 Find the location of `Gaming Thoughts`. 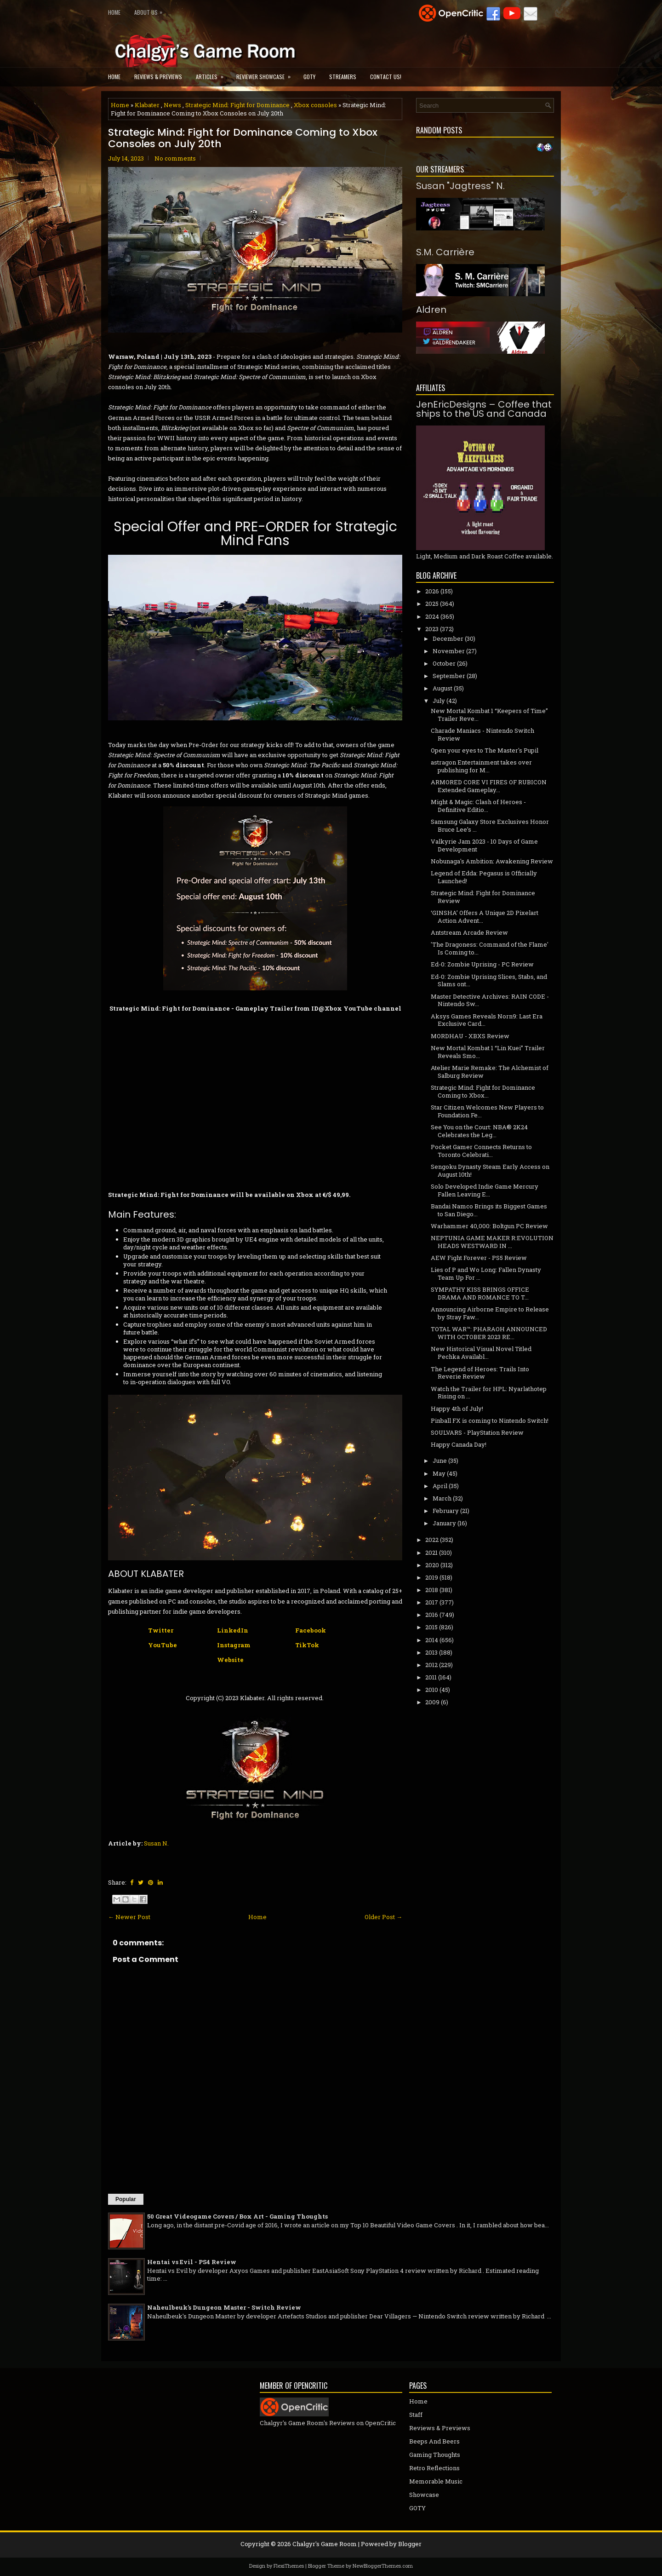

Gaming Thoughts is located at coordinates (434, 2454).